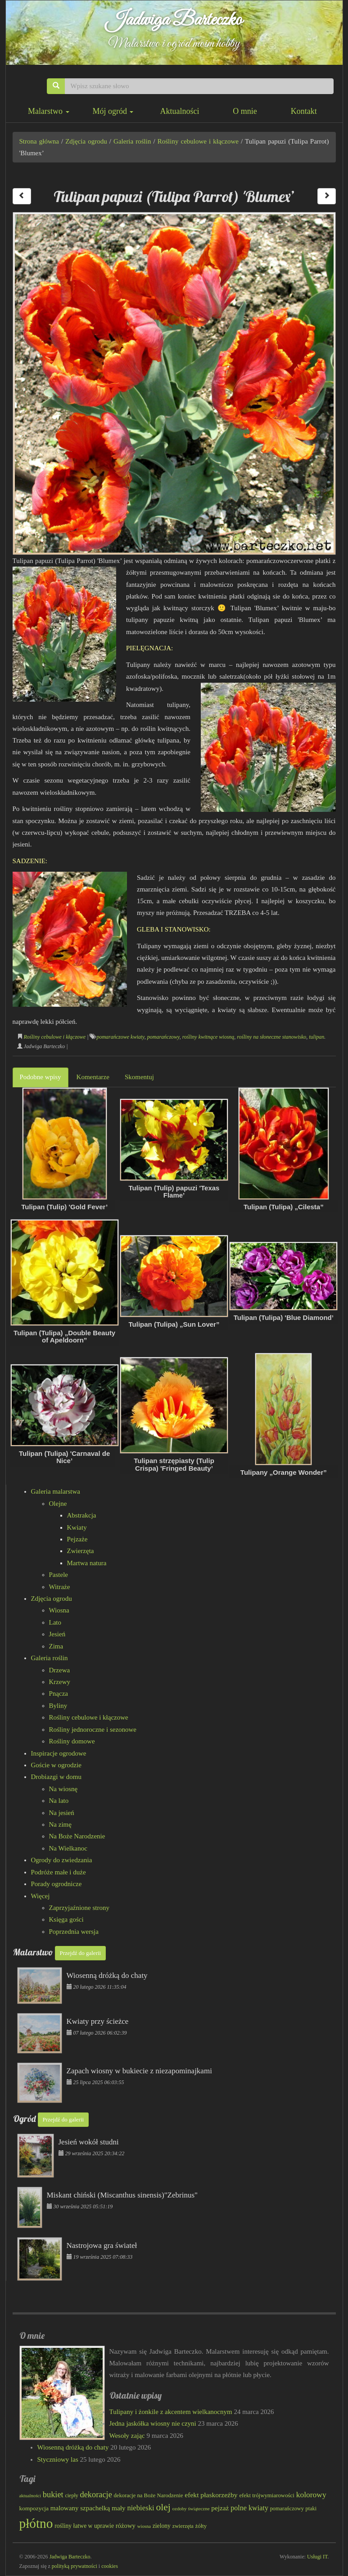 This screenshot has height=2576, width=348. What do you see at coordinates (71, 2495) in the screenshot?
I see `ciepły [ciepły (76 elementów)]` at bounding box center [71, 2495].